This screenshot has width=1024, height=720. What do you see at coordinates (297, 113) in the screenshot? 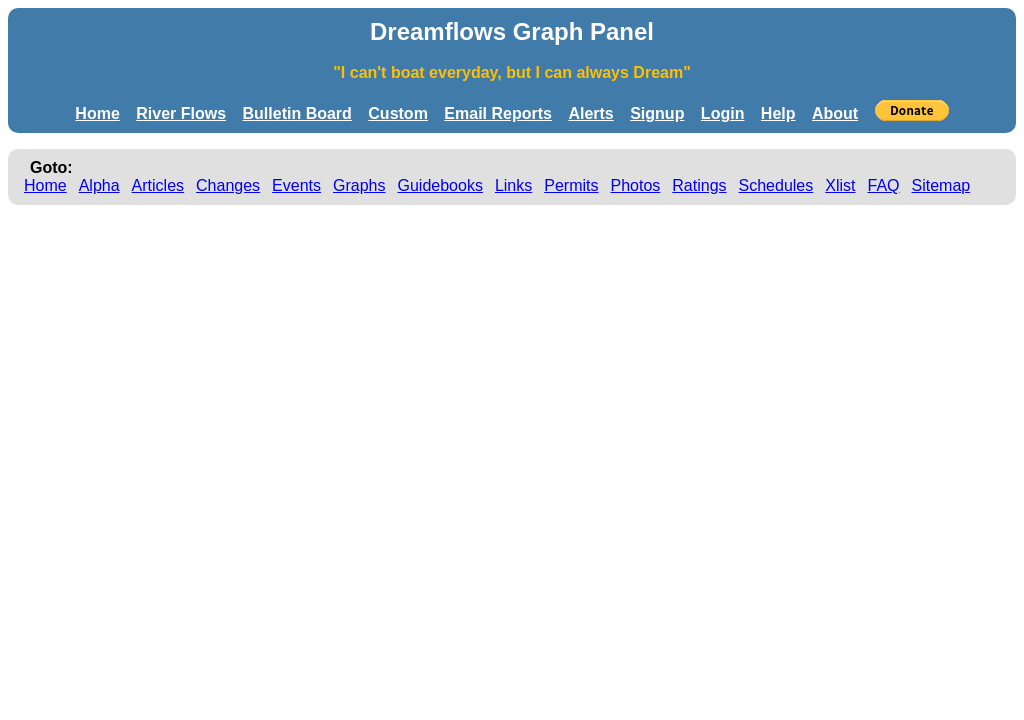
I see `Bulletin Board` at bounding box center [297, 113].